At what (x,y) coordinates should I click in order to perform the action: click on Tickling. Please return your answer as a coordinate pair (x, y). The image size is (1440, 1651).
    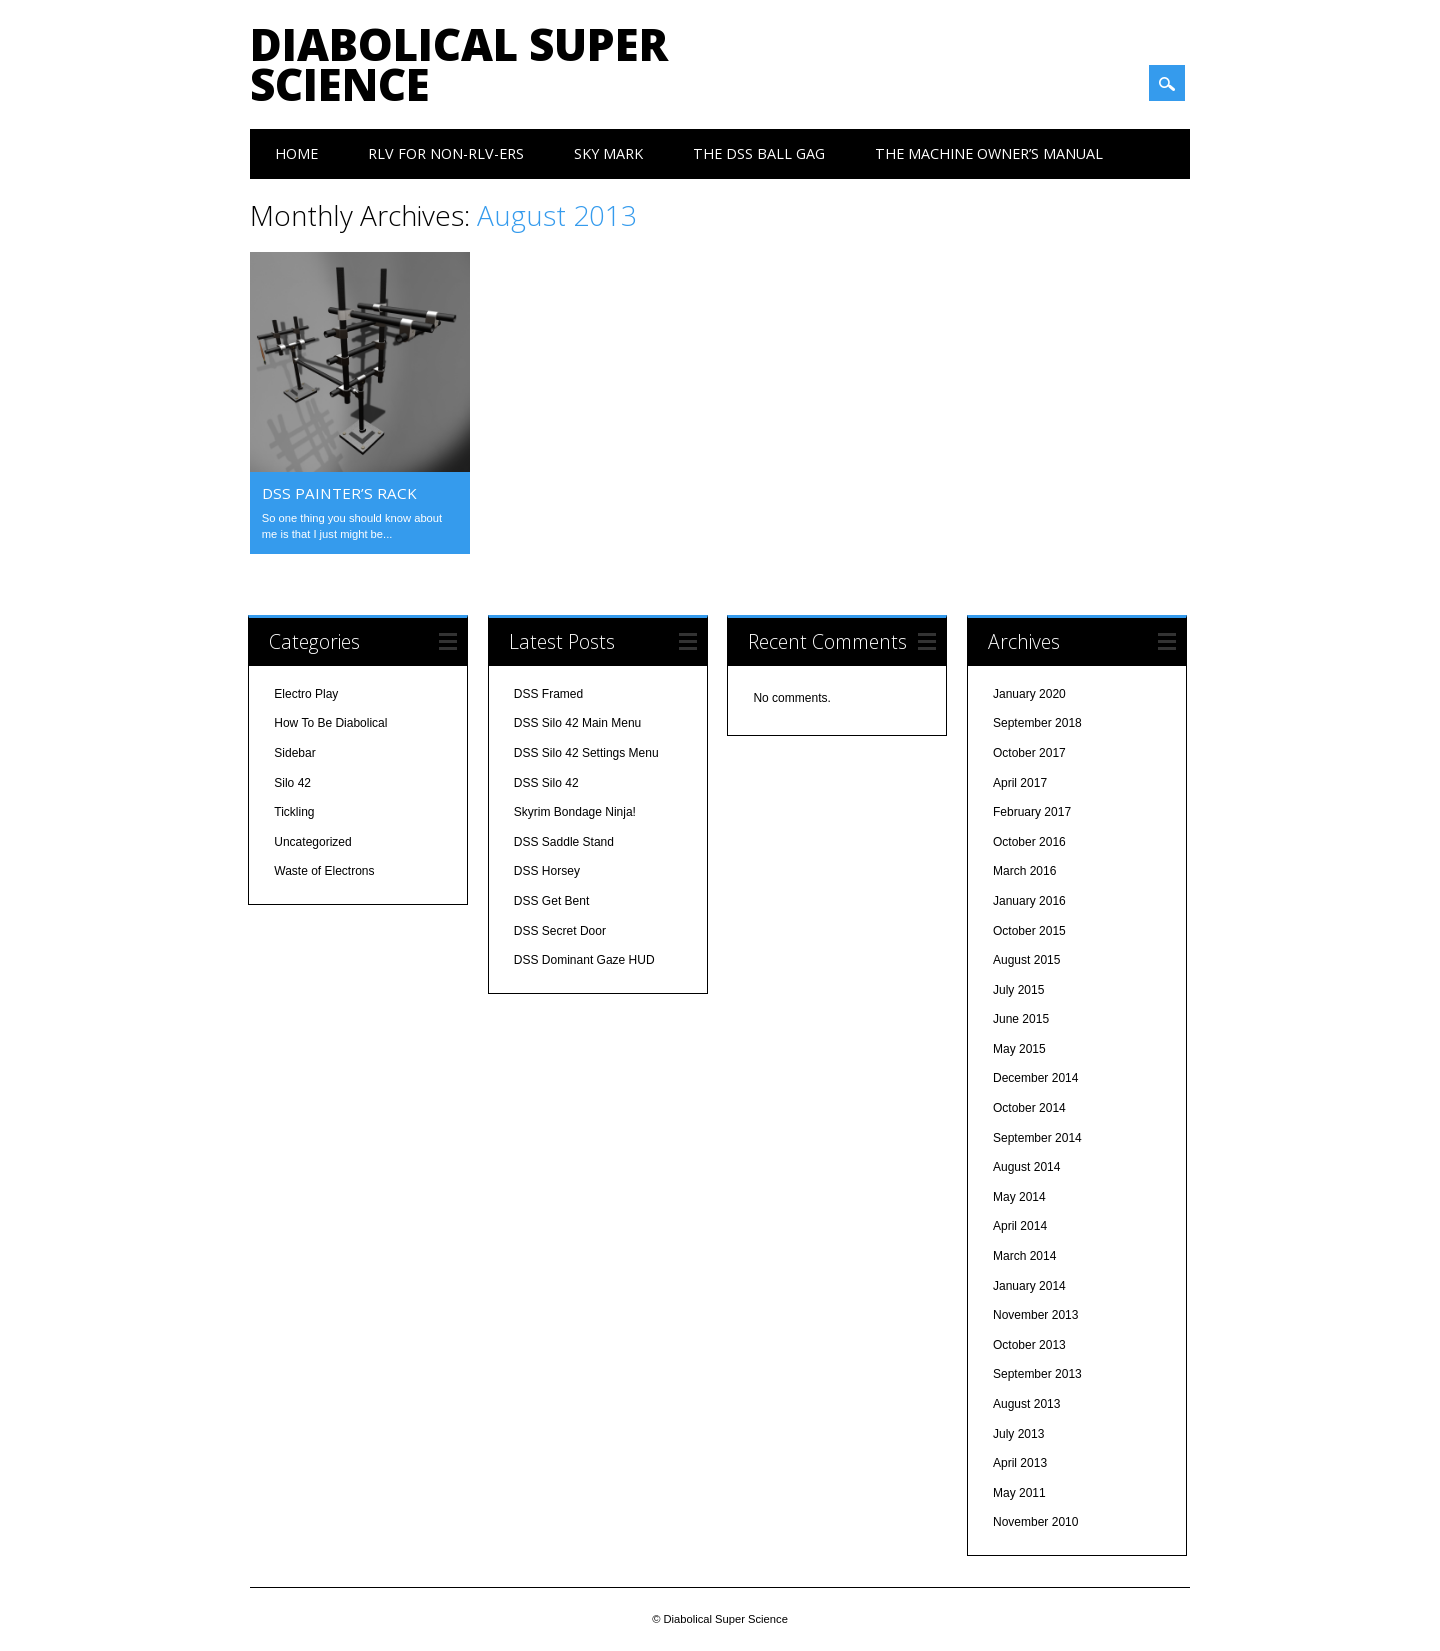
    Looking at the image, I should click on (294, 812).